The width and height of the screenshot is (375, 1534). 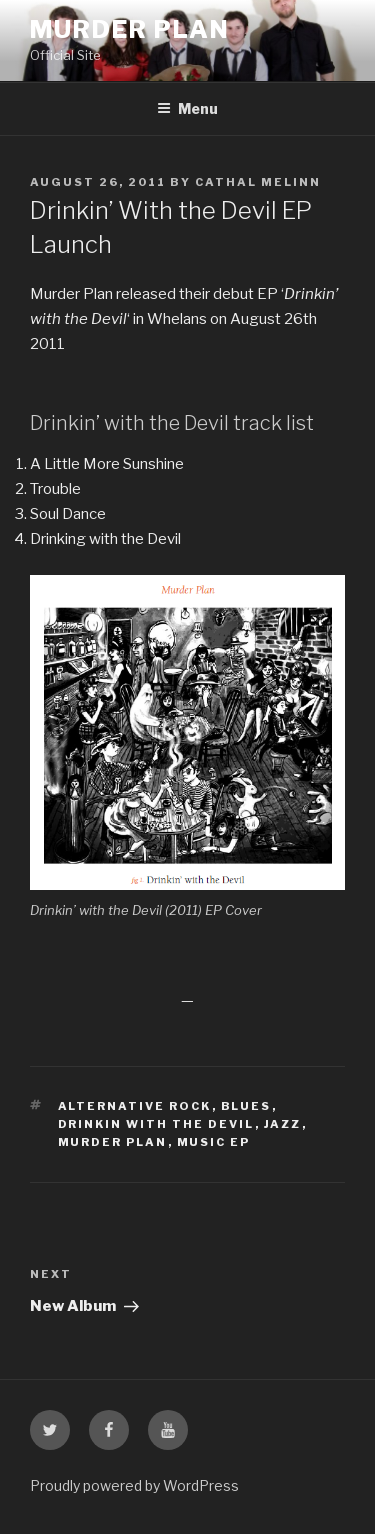 What do you see at coordinates (135, 1106) in the screenshot?
I see `alternative rock` at bounding box center [135, 1106].